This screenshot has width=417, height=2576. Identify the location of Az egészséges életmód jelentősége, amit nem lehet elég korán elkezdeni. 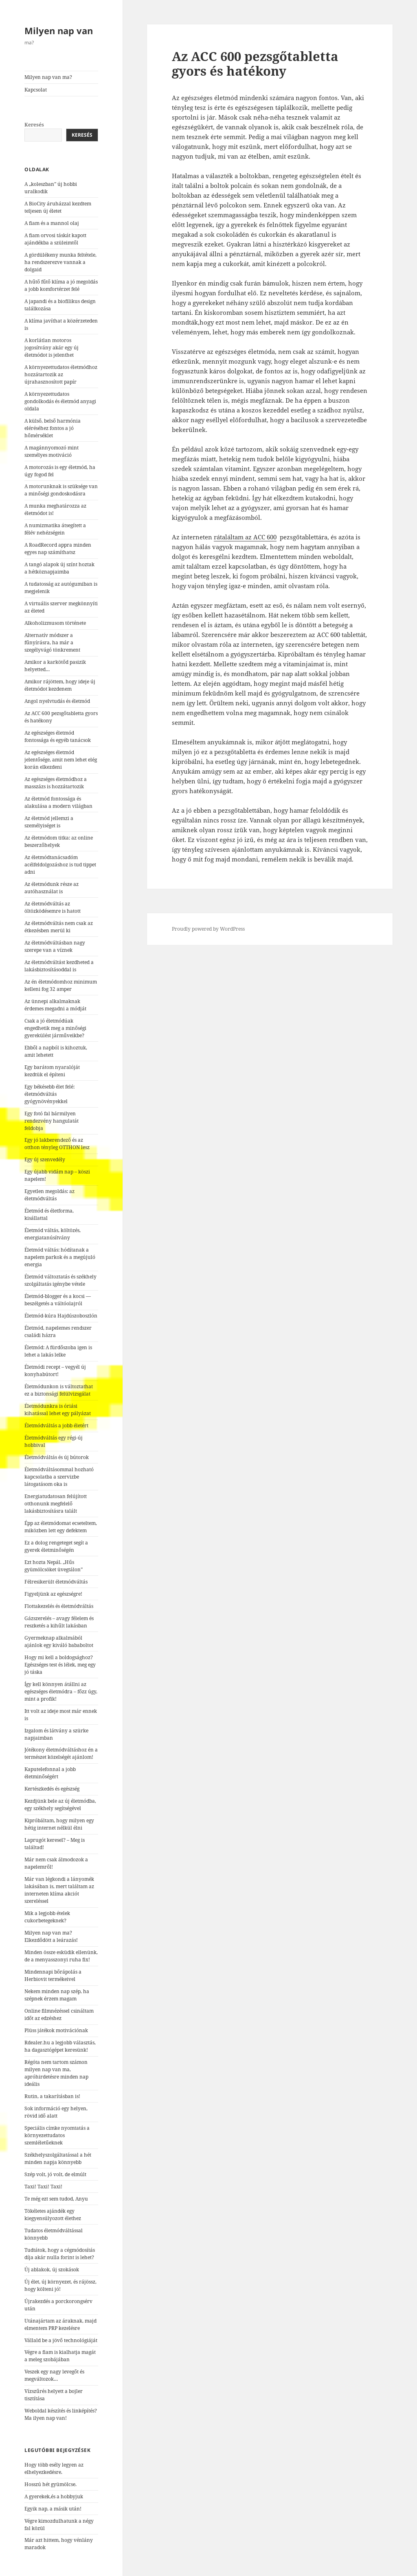
(60, 759).